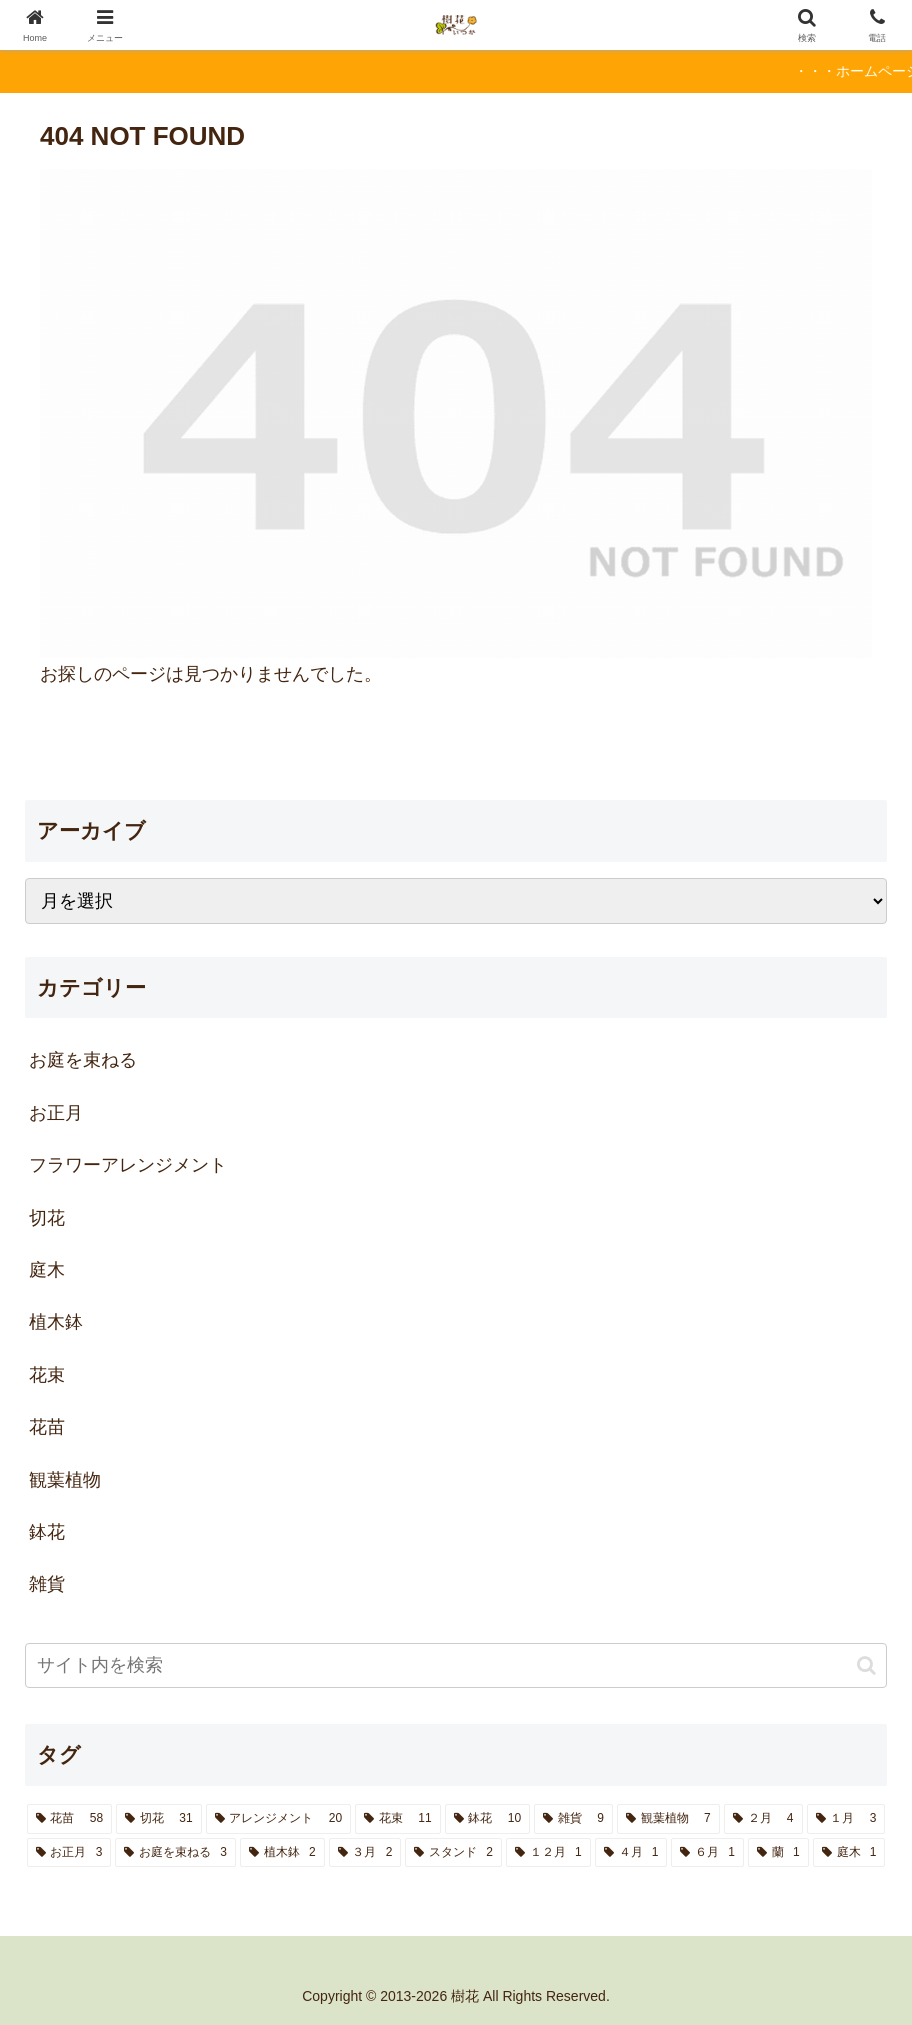  I want to click on [３月 (2個の項目)], so click(365, 1853).